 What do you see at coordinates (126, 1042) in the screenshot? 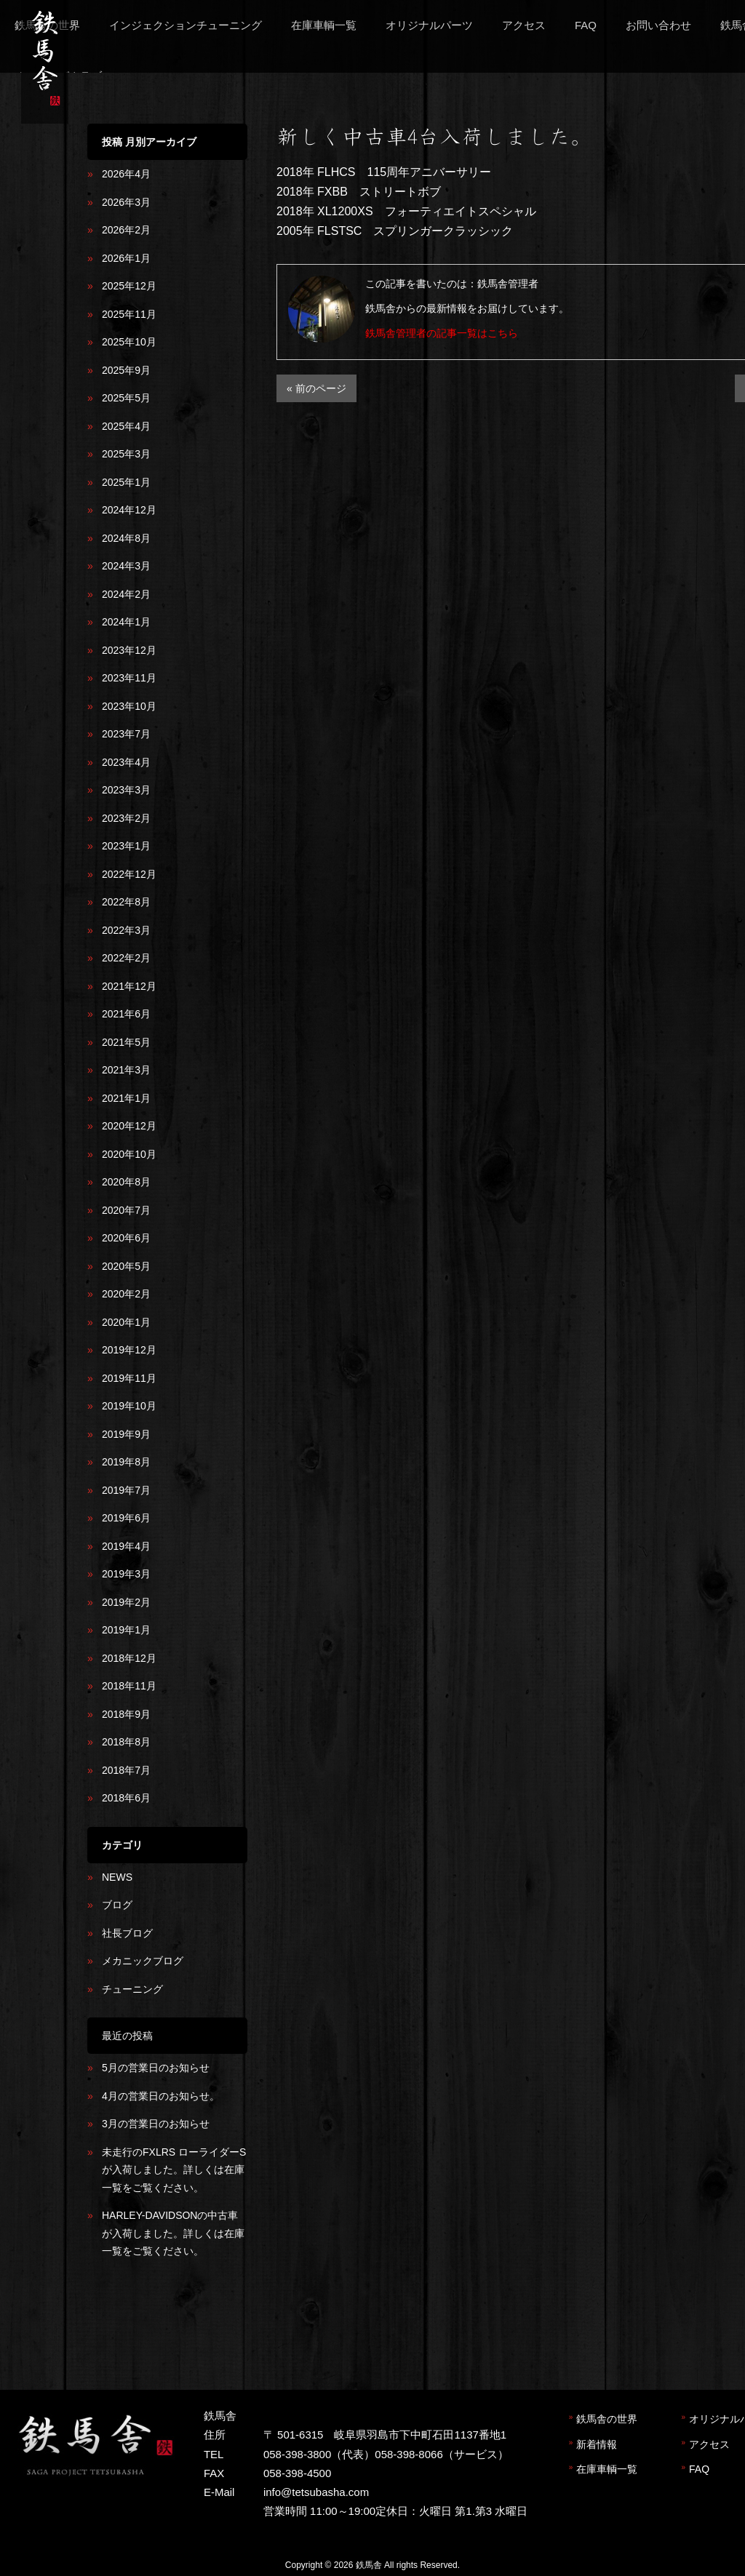
I see `2021年5月` at bounding box center [126, 1042].